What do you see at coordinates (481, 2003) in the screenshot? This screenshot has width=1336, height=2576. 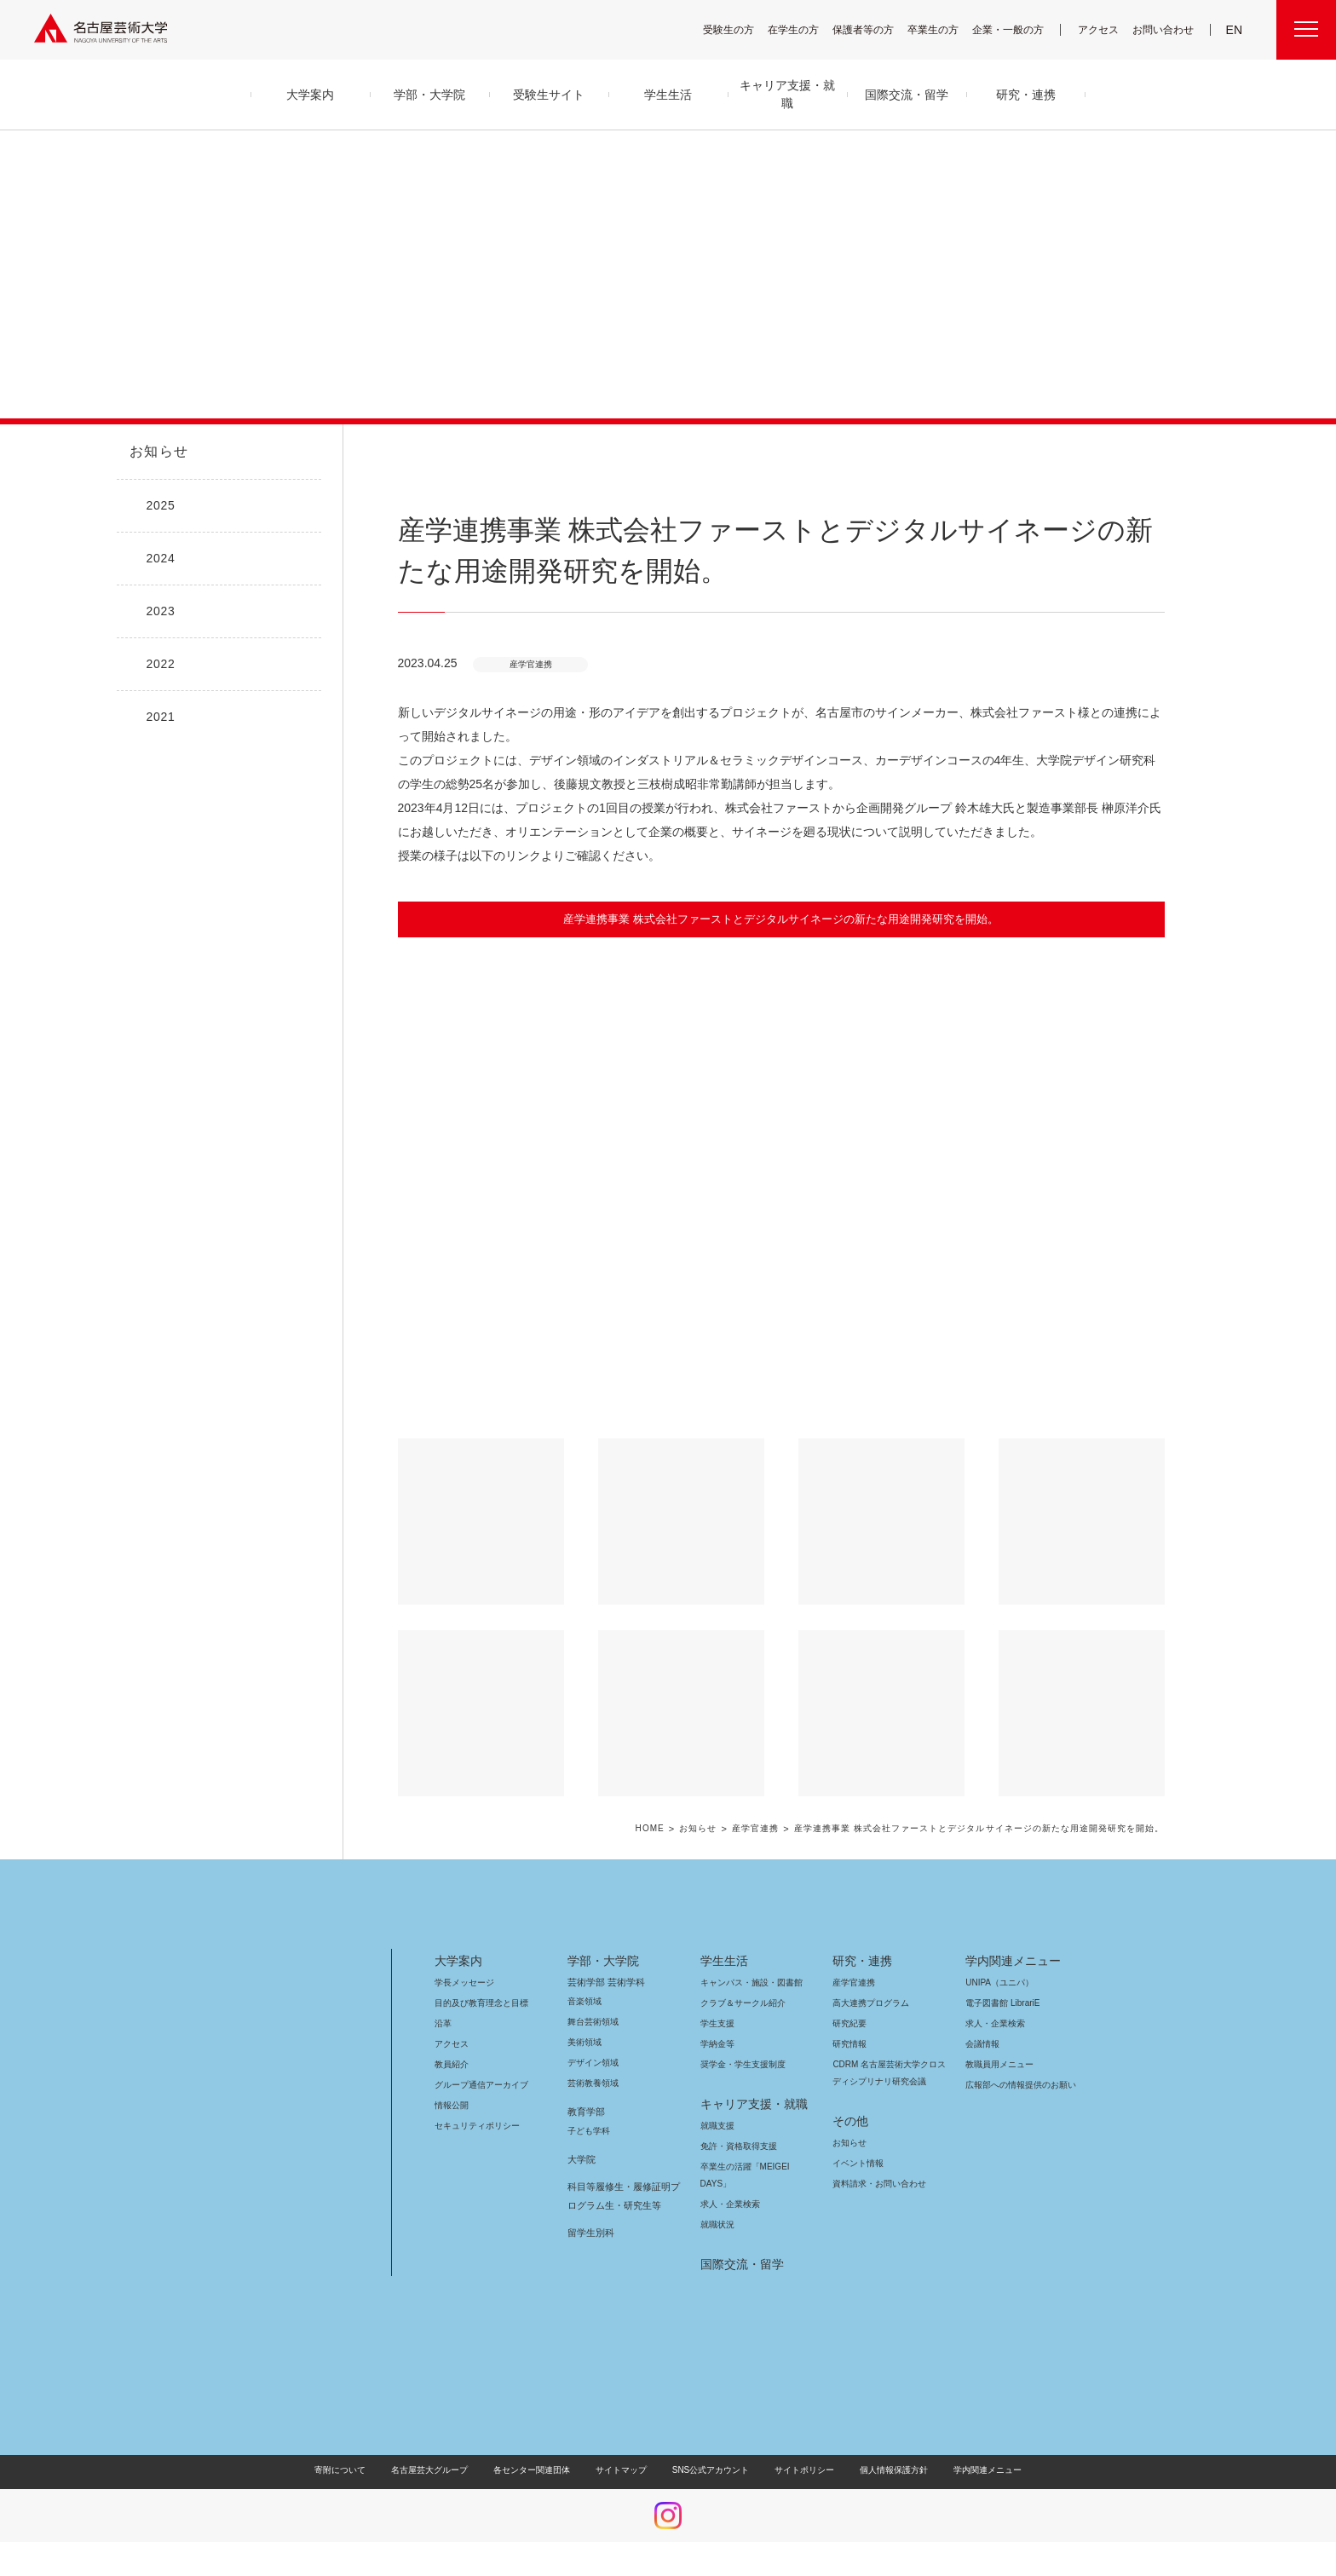 I see `目的及び教育理念と目標` at bounding box center [481, 2003].